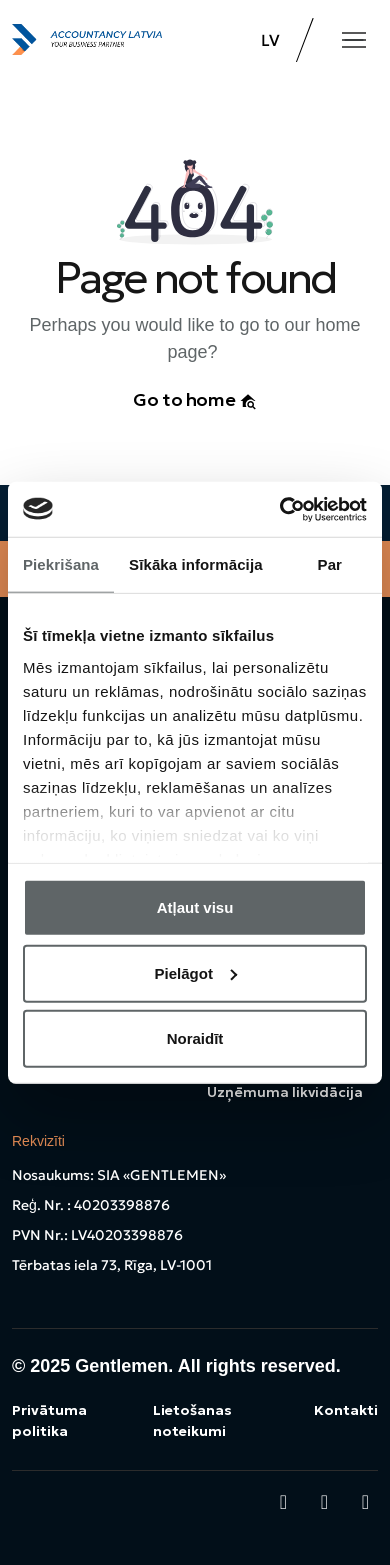 Image resolution: width=390 pixels, height=1565 pixels. I want to click on Par [tab], so click(330, 564).